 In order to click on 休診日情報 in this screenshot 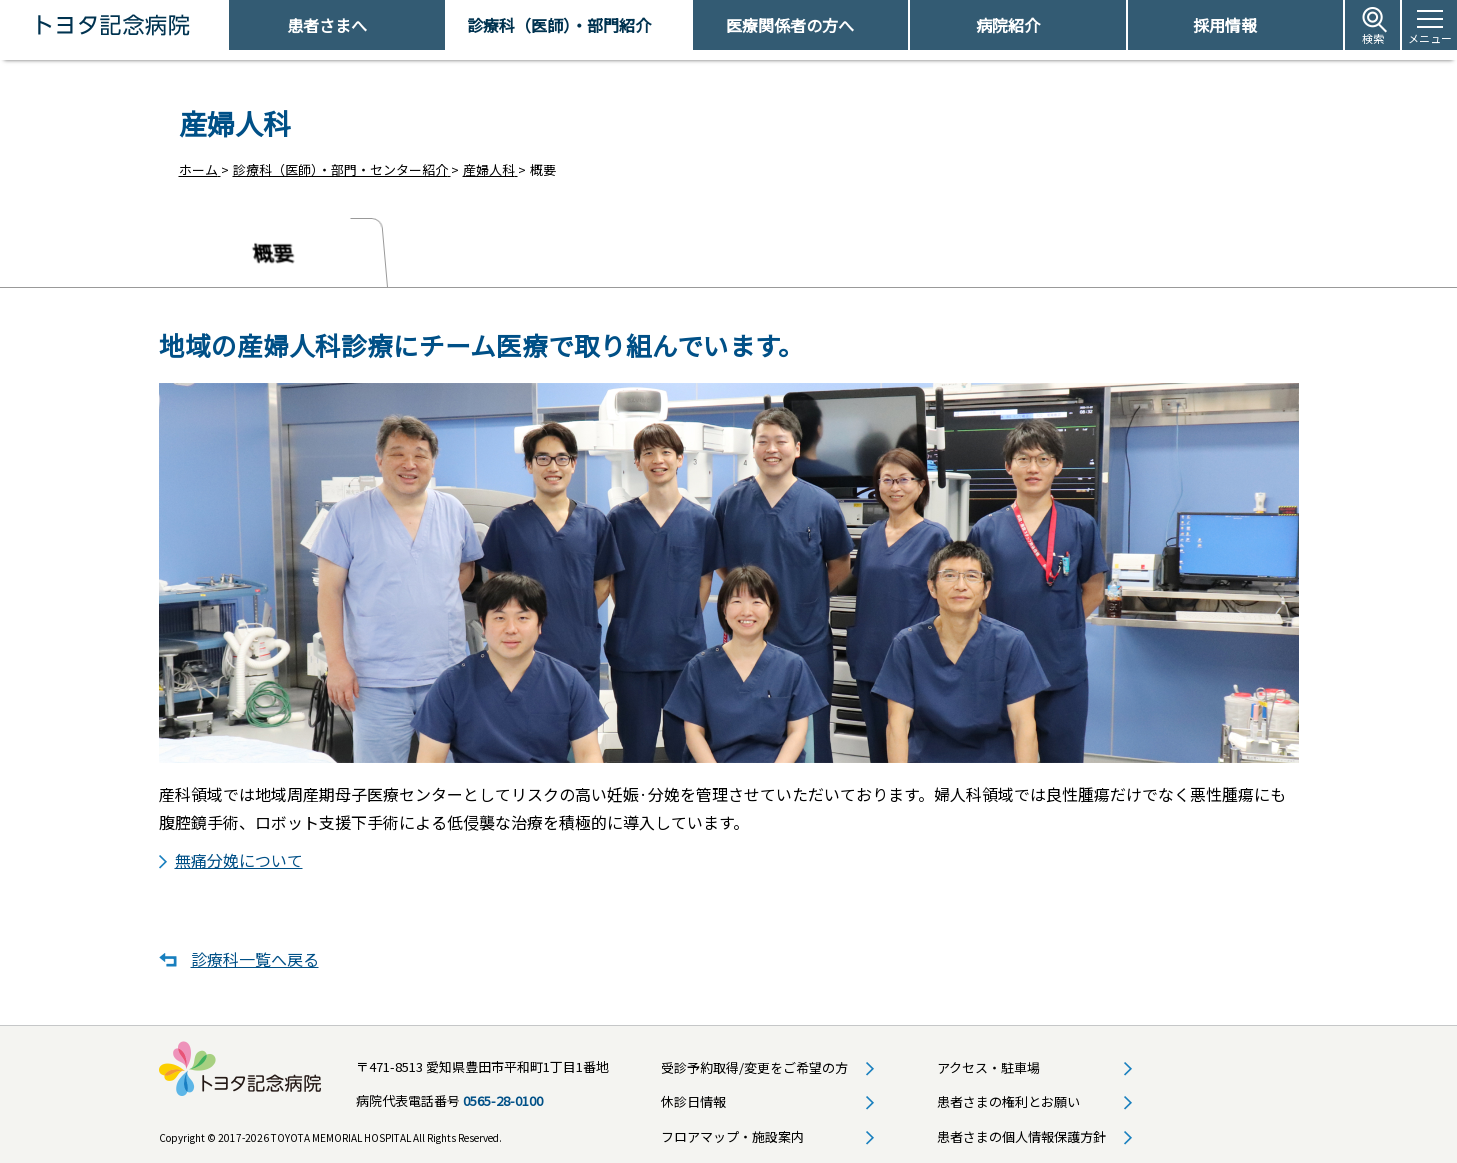, I will do `click(693, 1098)`.